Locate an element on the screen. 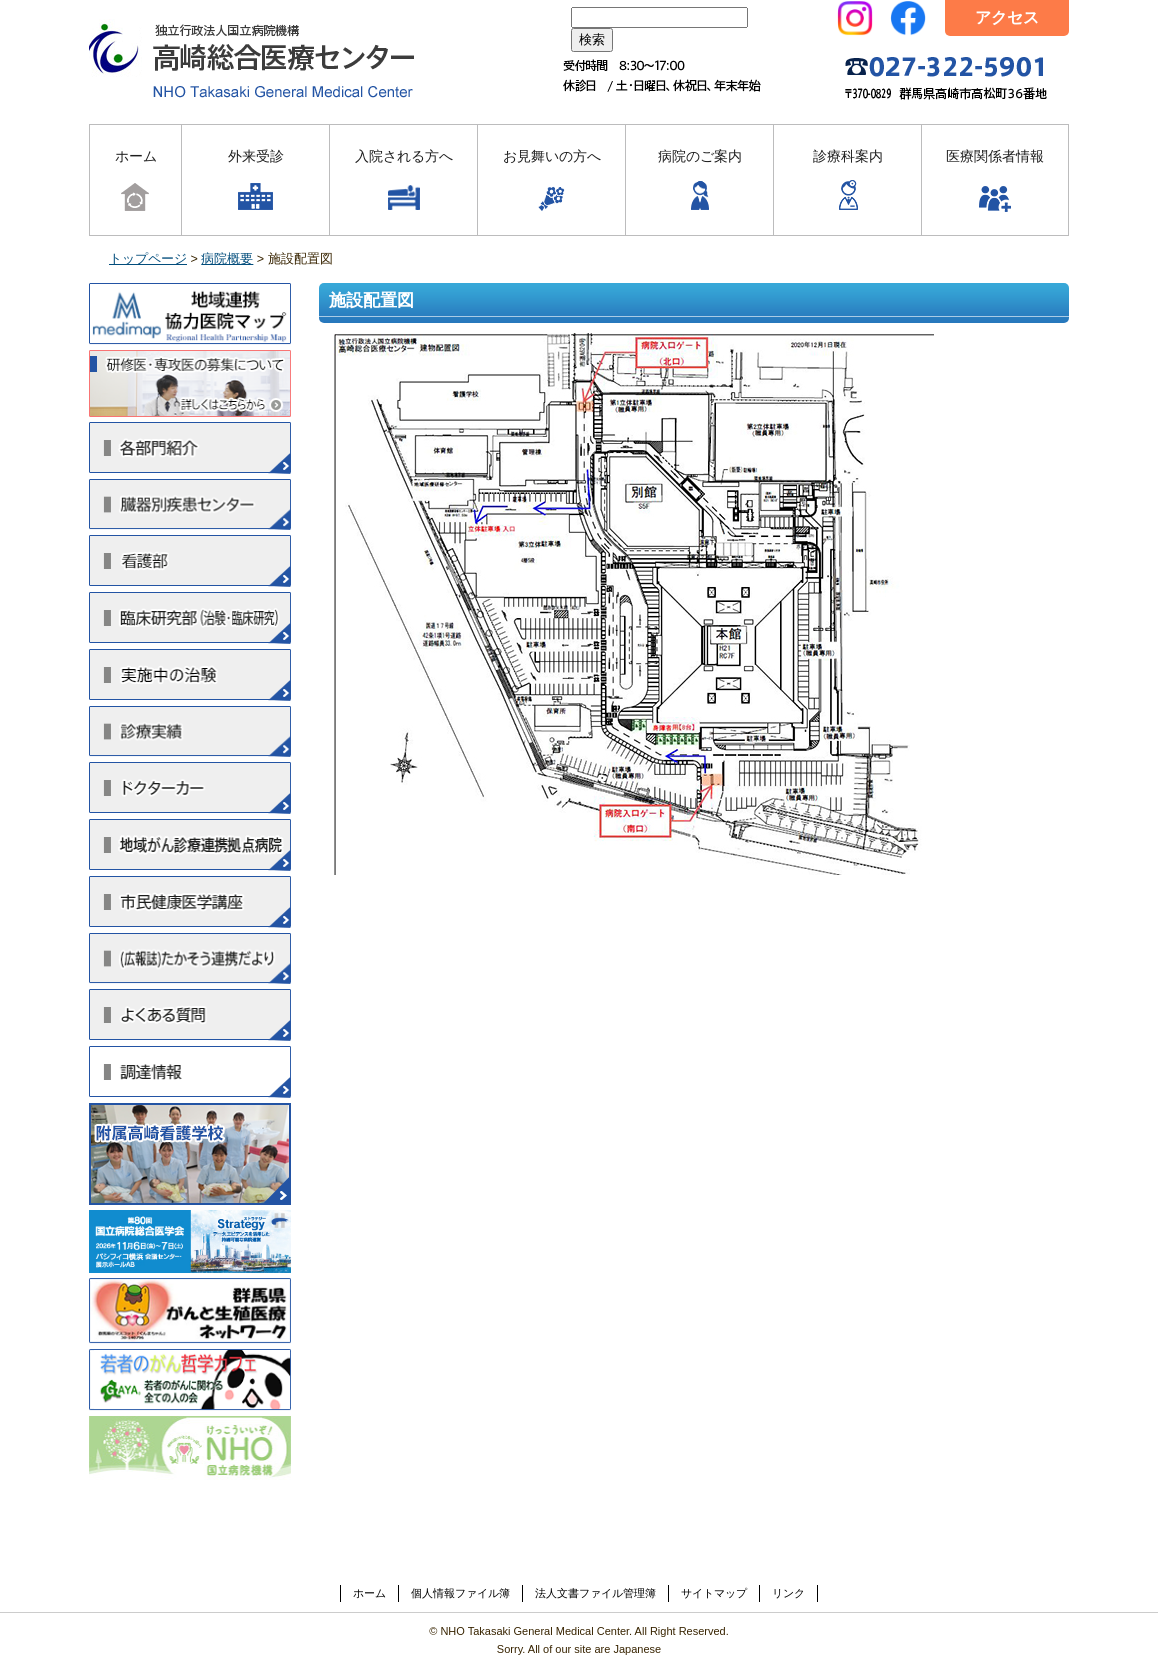  入院される方へ is located at coordinates (404, 181).